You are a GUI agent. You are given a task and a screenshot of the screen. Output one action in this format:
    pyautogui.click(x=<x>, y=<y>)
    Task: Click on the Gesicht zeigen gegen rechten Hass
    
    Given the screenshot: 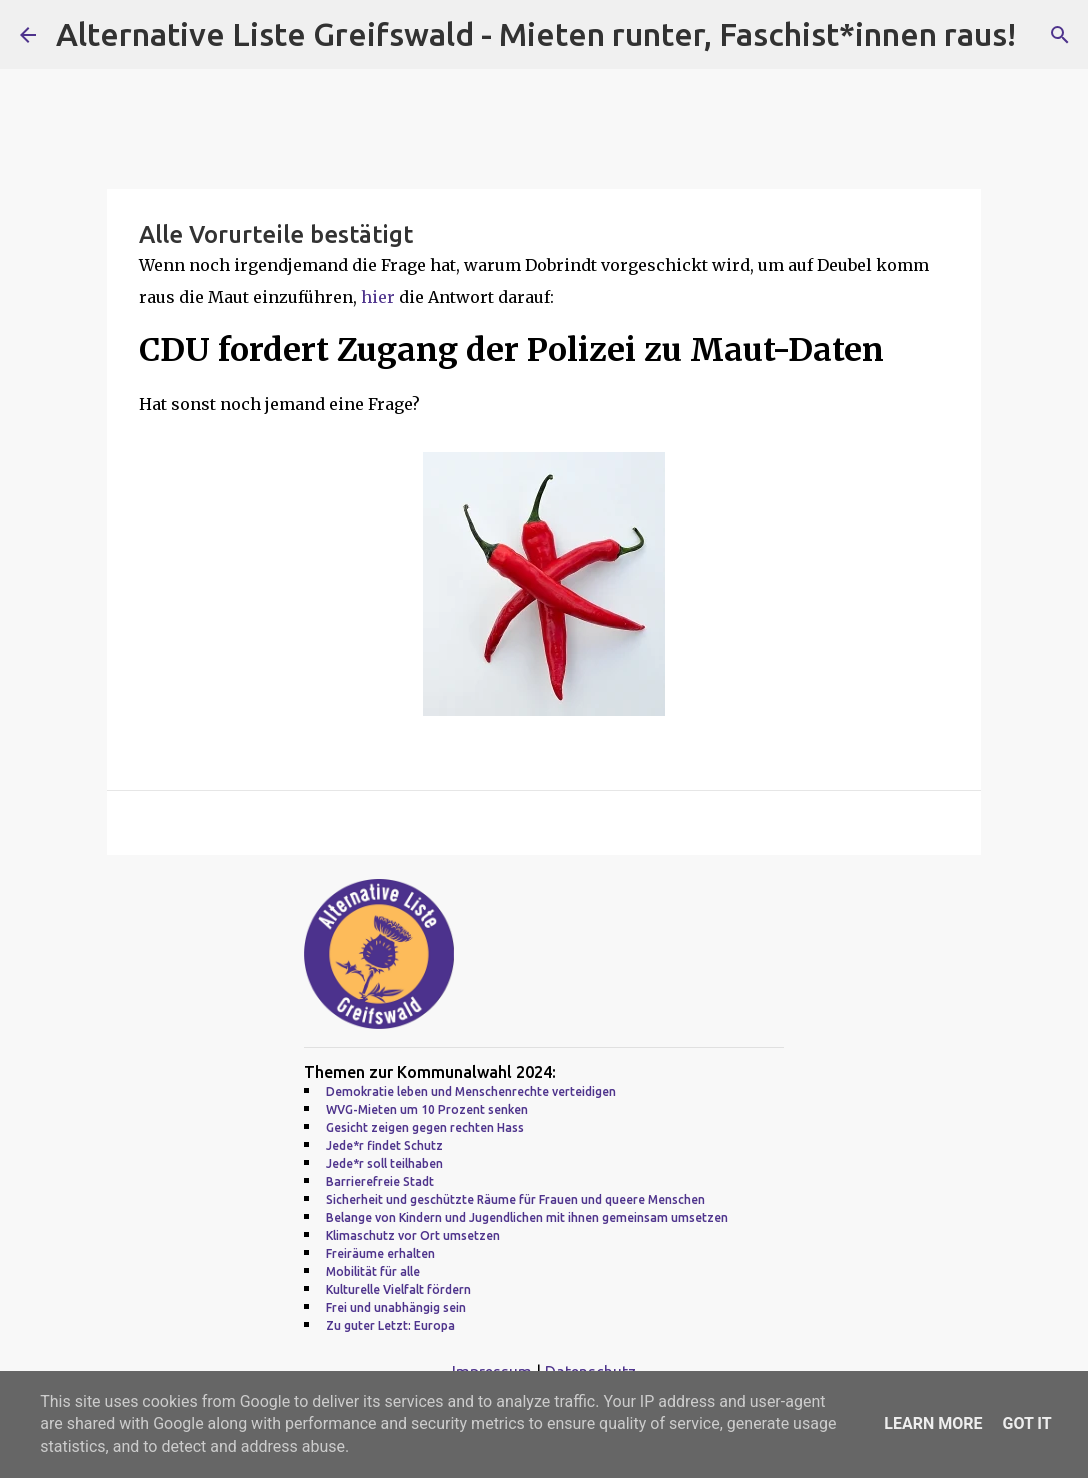 What is the action you would take?
    pyautogui.click(x=425, y=1127)
    